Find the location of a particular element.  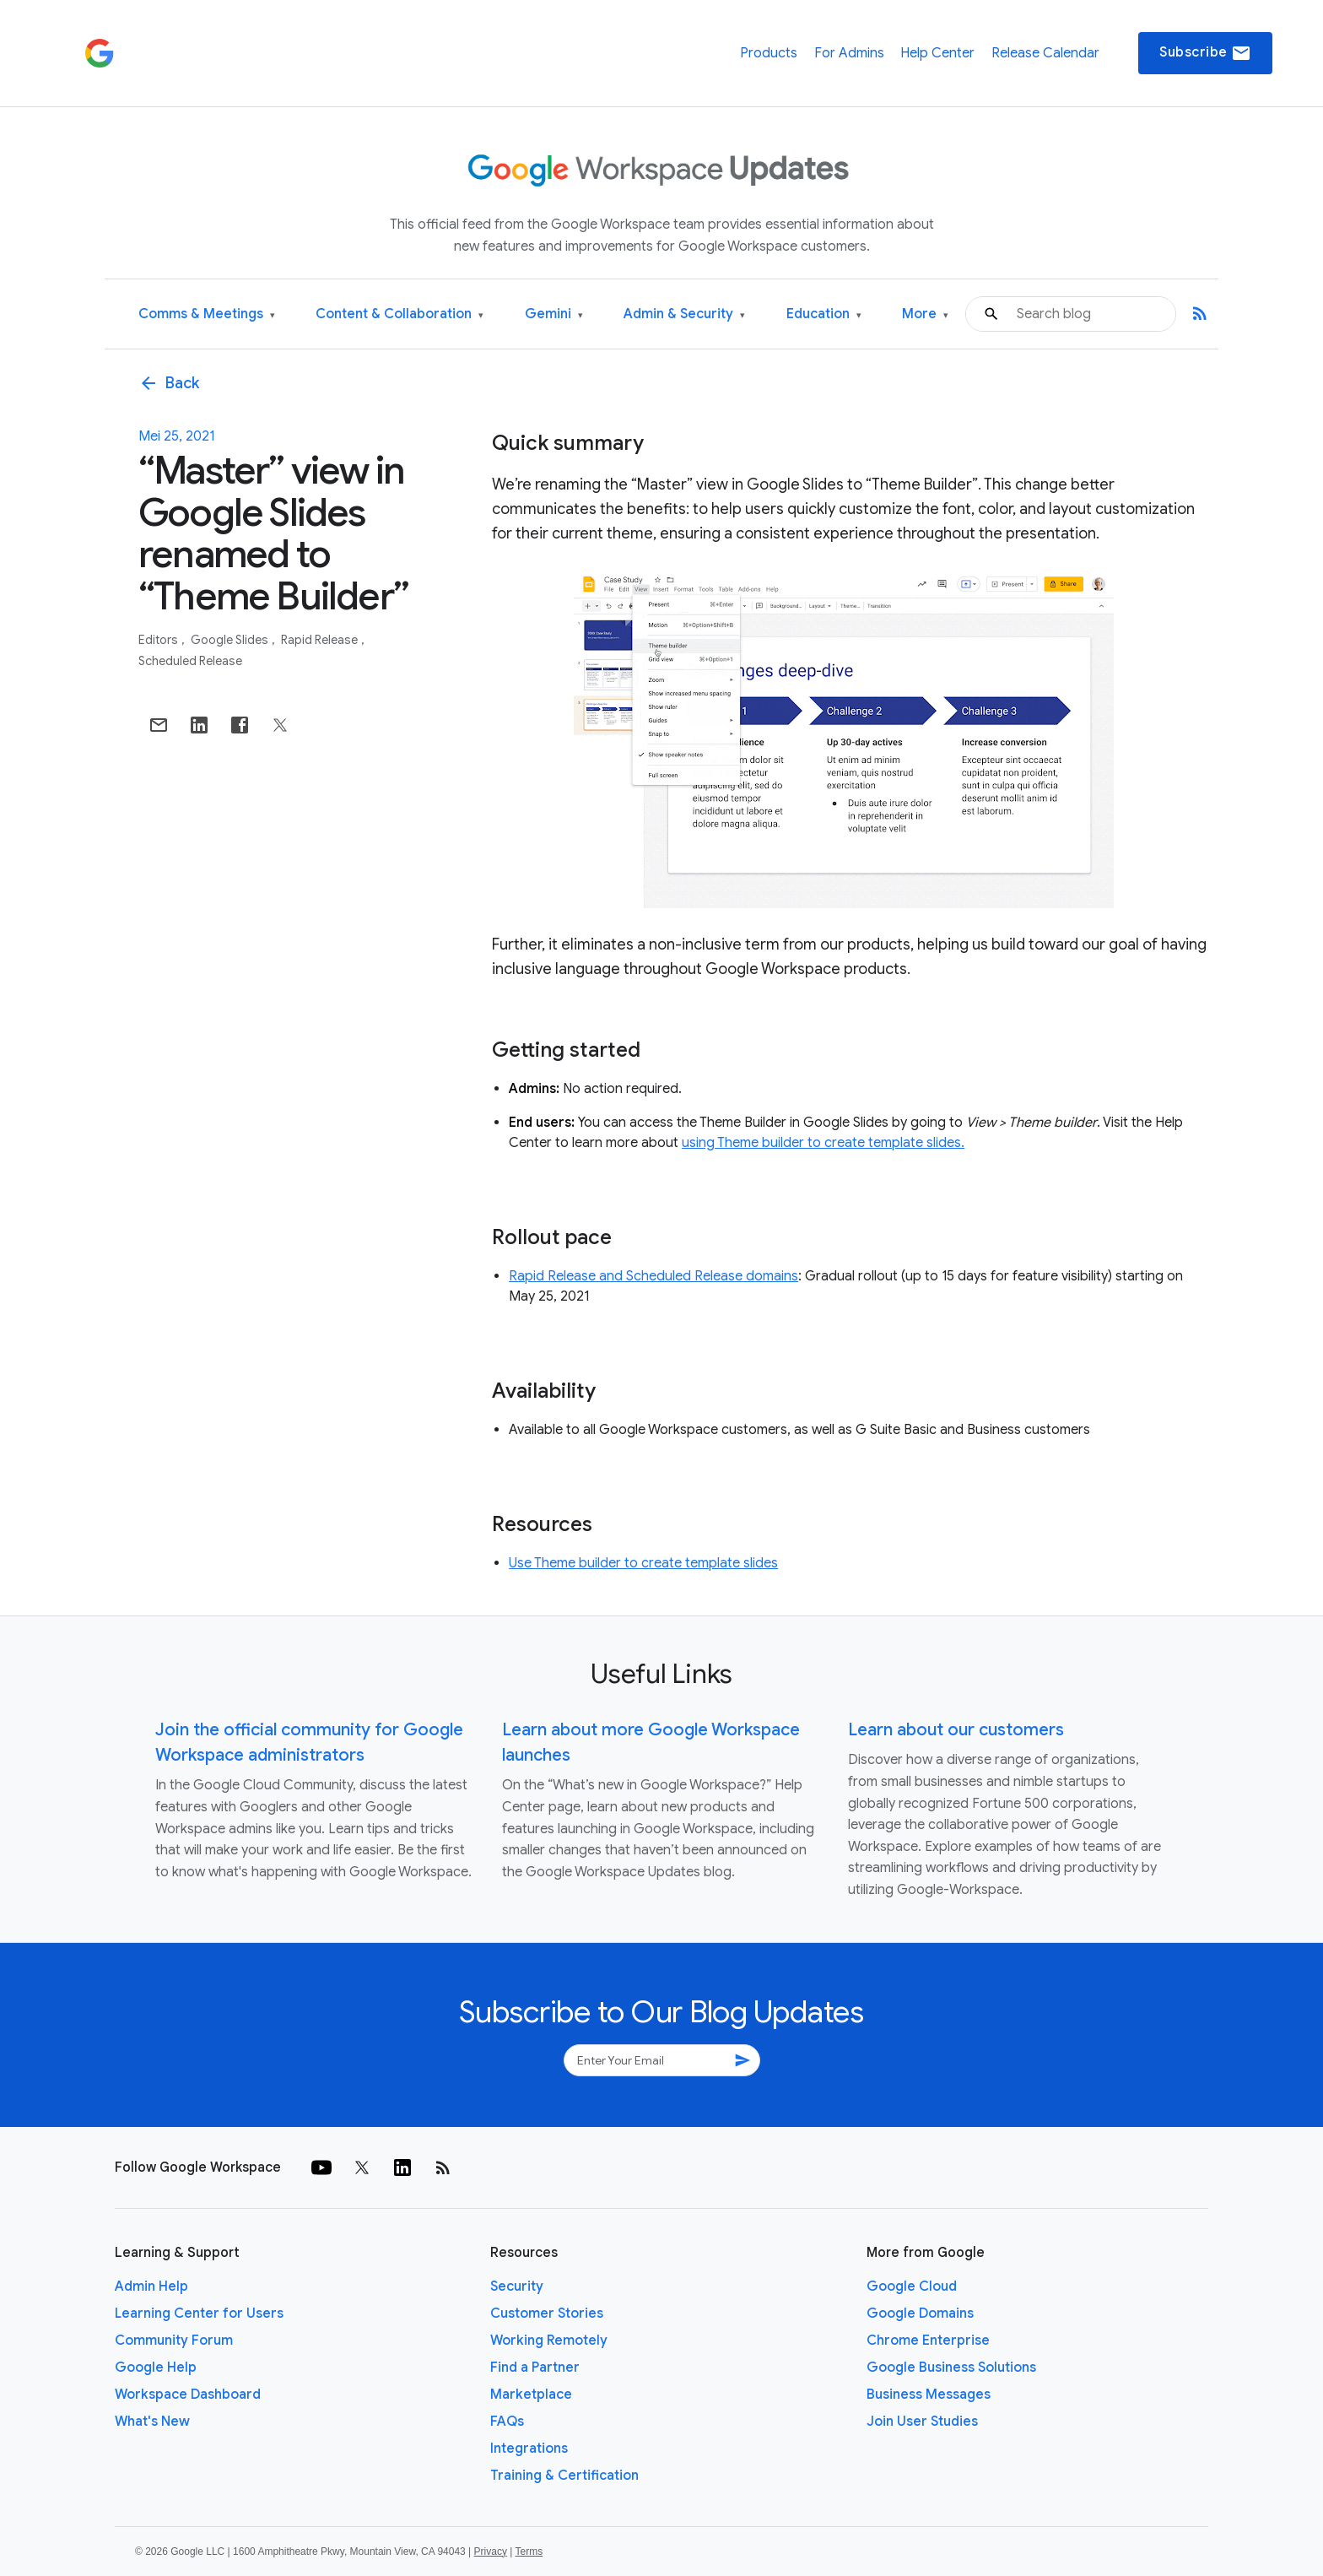

Workspace Dashboard is located at coordinates (188, 2394).